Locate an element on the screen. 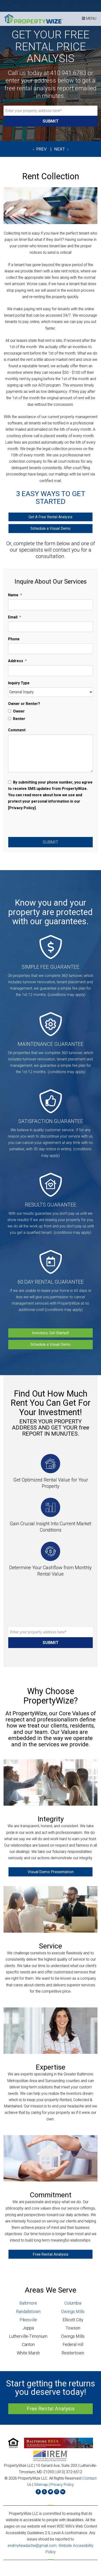 The height and width of the screenshot is (2576, 101). [Phone] is located at coordinates (50, 648).